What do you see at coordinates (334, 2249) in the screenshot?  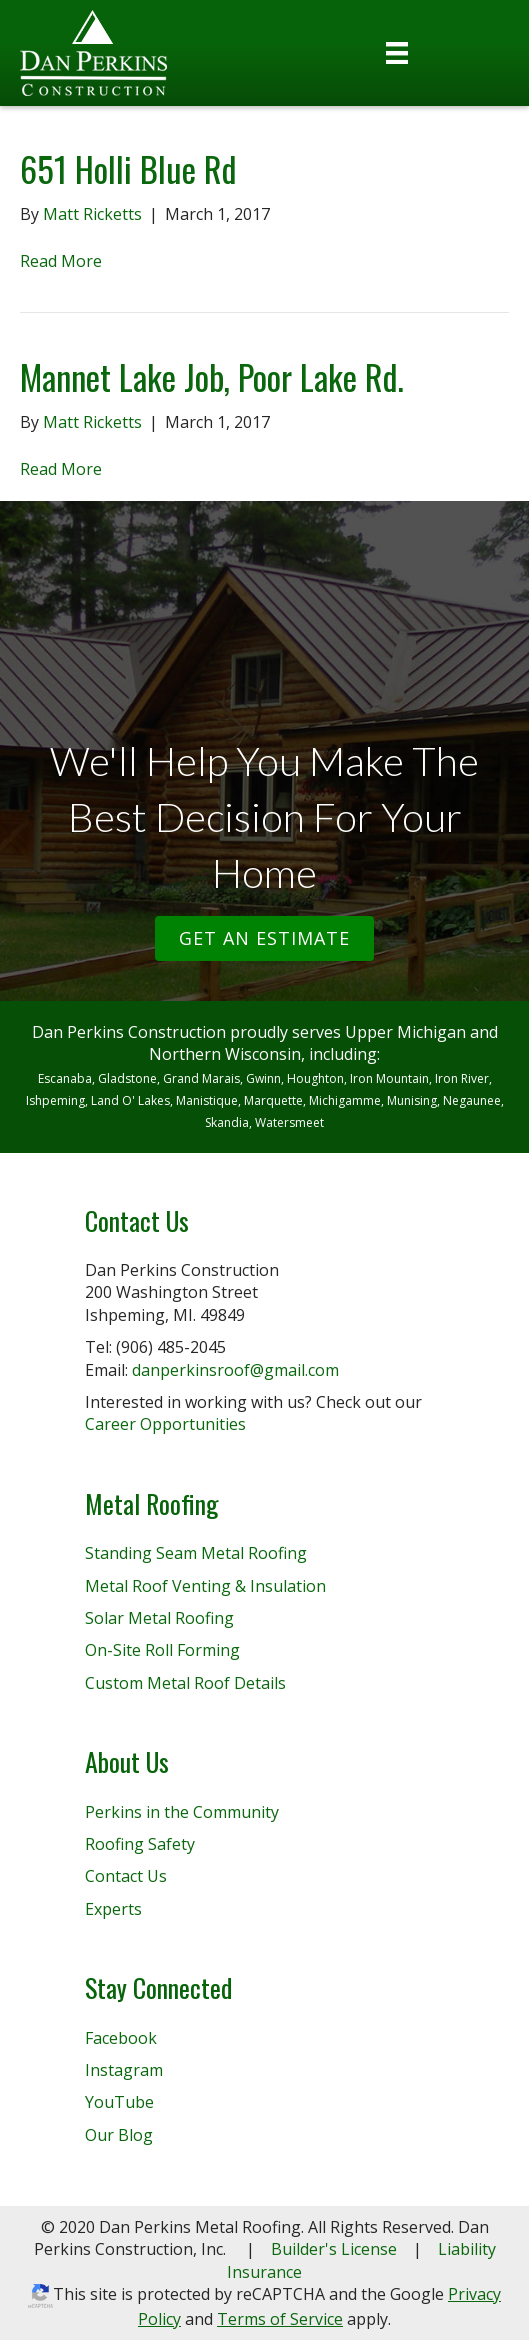 I see `Builder's License` at bounding box center [334, 2249].